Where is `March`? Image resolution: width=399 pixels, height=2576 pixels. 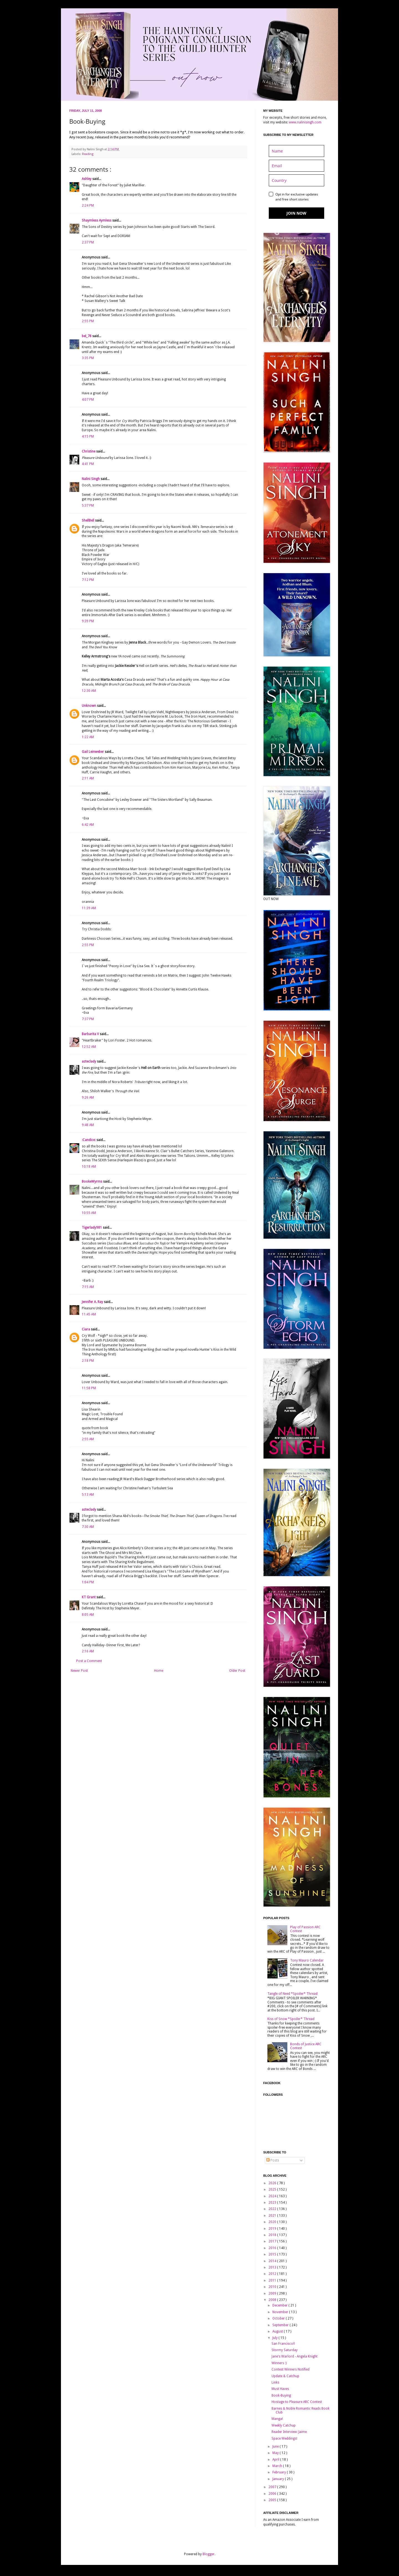
March is located at coordinates (277, 2466).